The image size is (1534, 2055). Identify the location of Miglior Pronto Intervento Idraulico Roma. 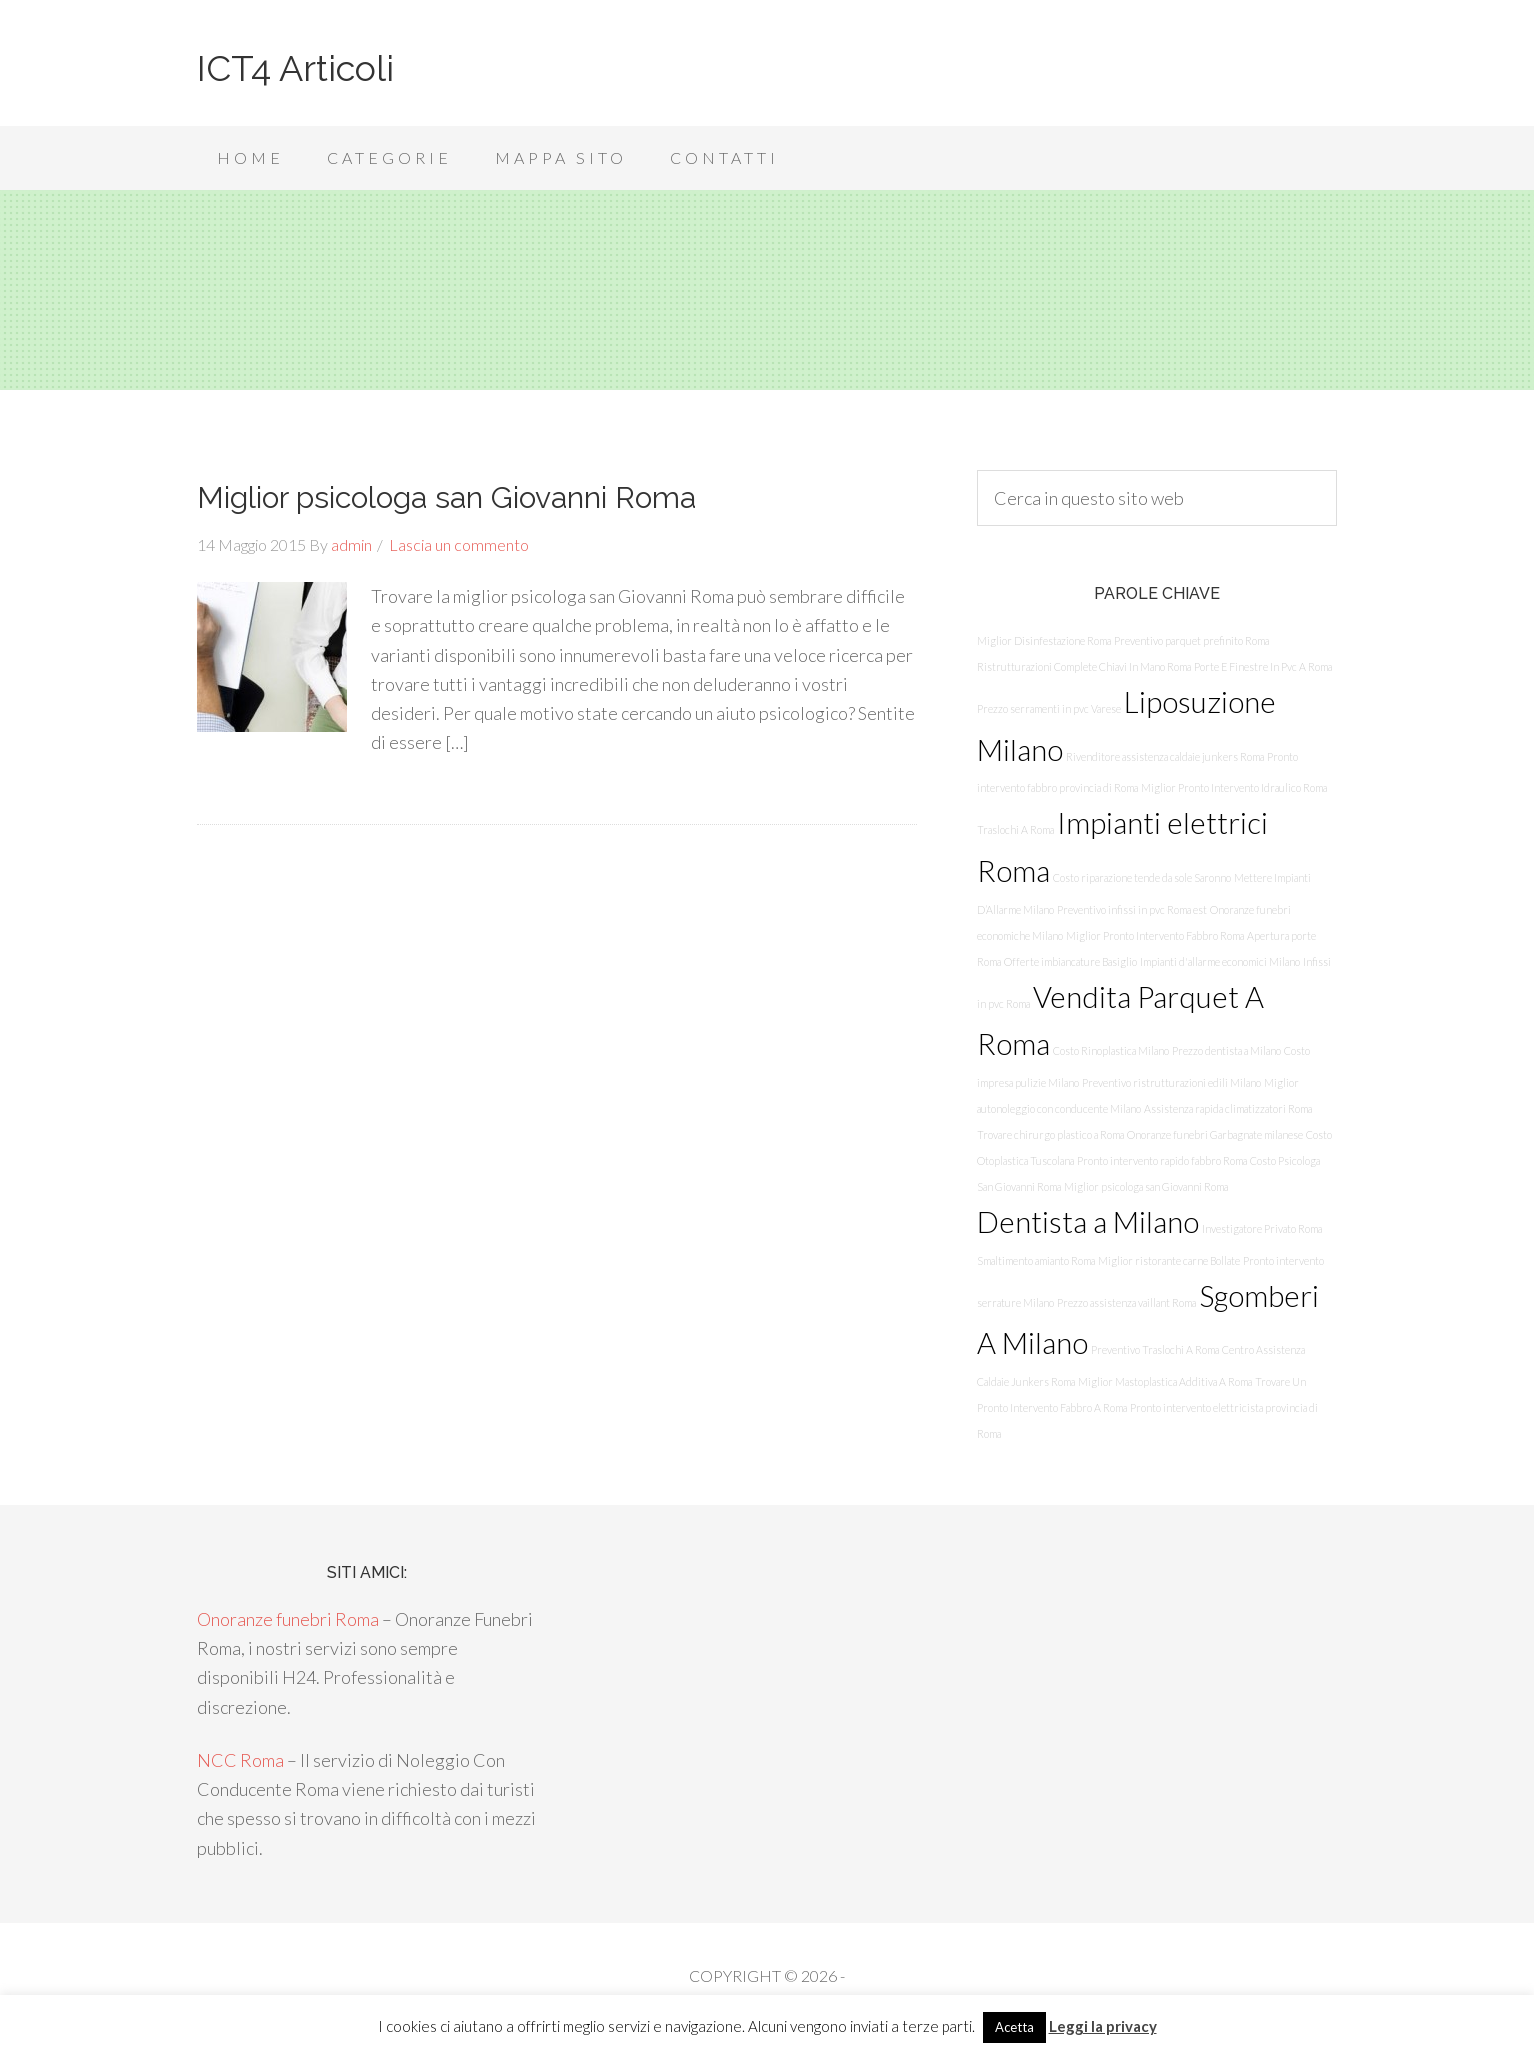
(1234, 787).